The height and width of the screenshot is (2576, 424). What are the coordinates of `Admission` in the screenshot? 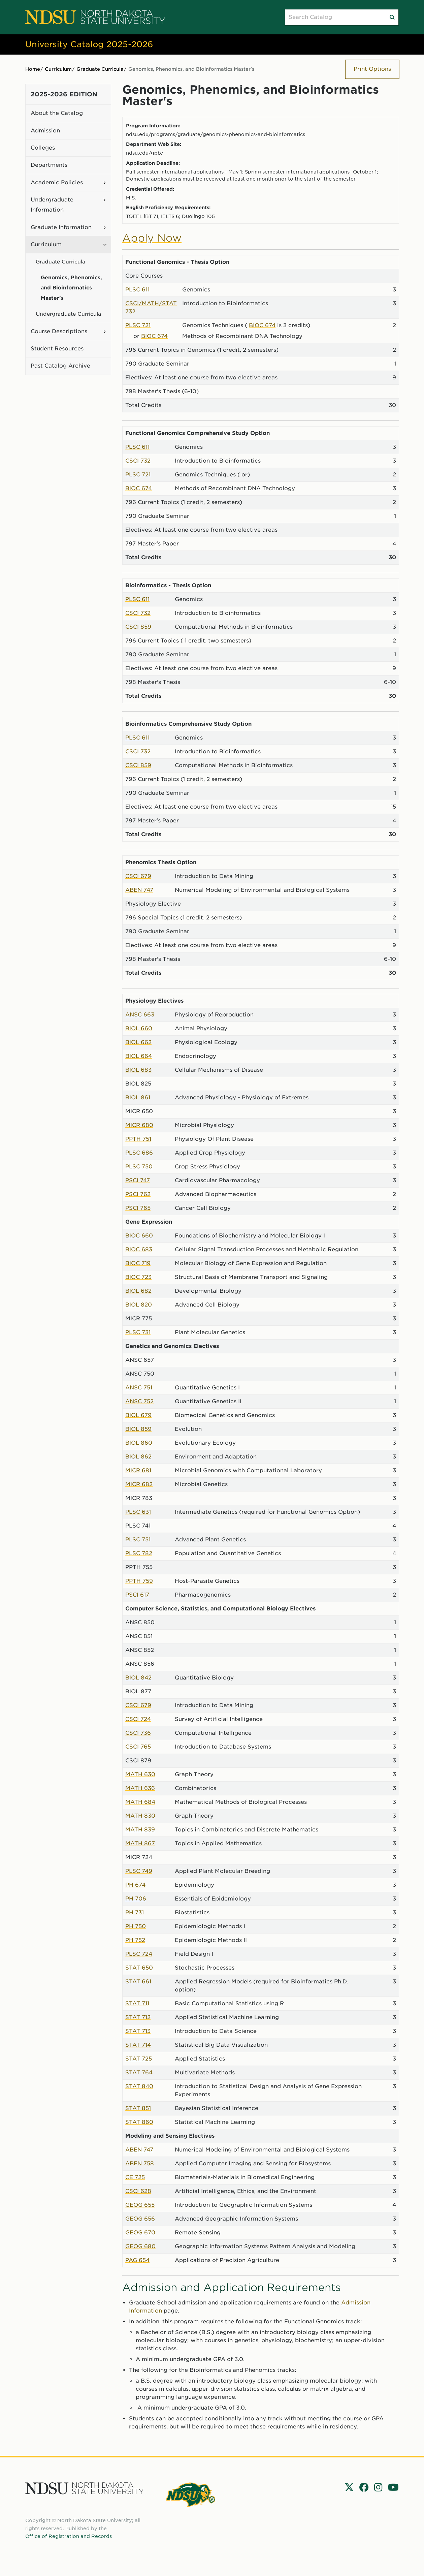 It's located at (45, 130).